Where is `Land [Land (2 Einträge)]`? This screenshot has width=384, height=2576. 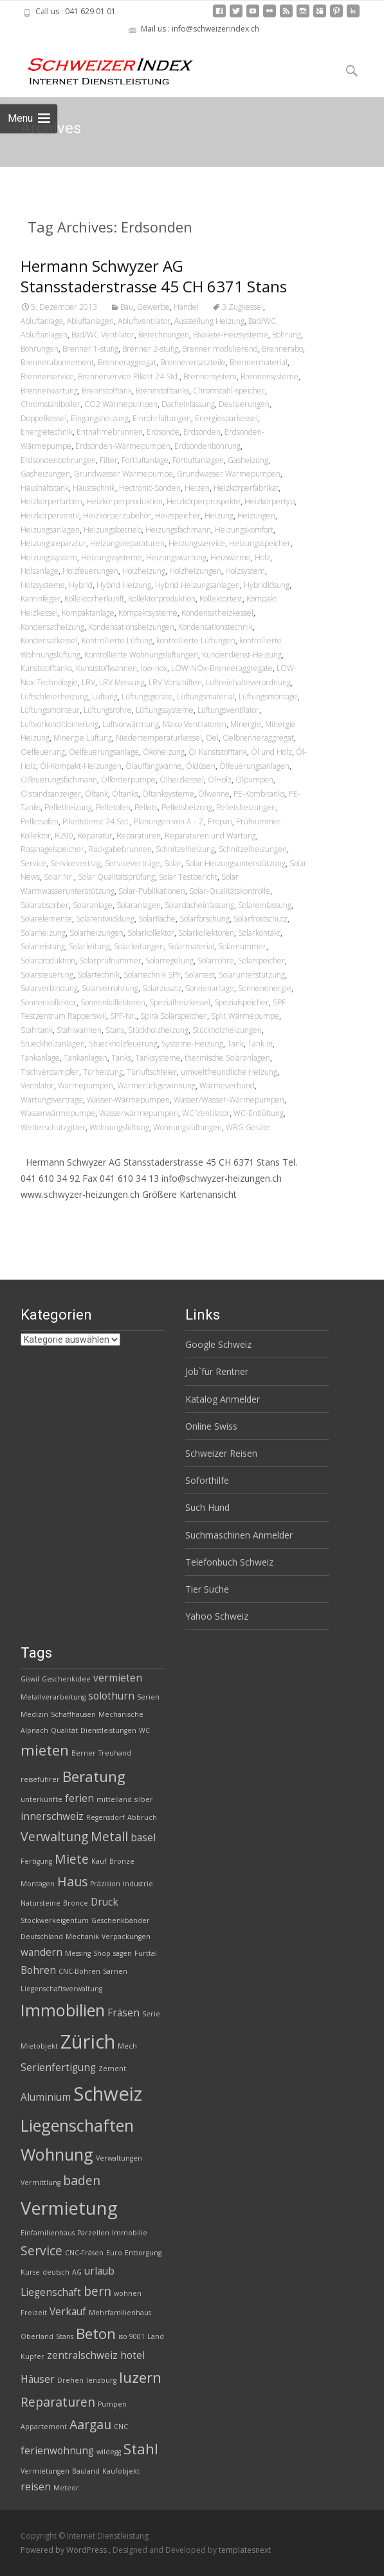 Land [Land (2 Einträge)] is located at coordinates (155, 2336).